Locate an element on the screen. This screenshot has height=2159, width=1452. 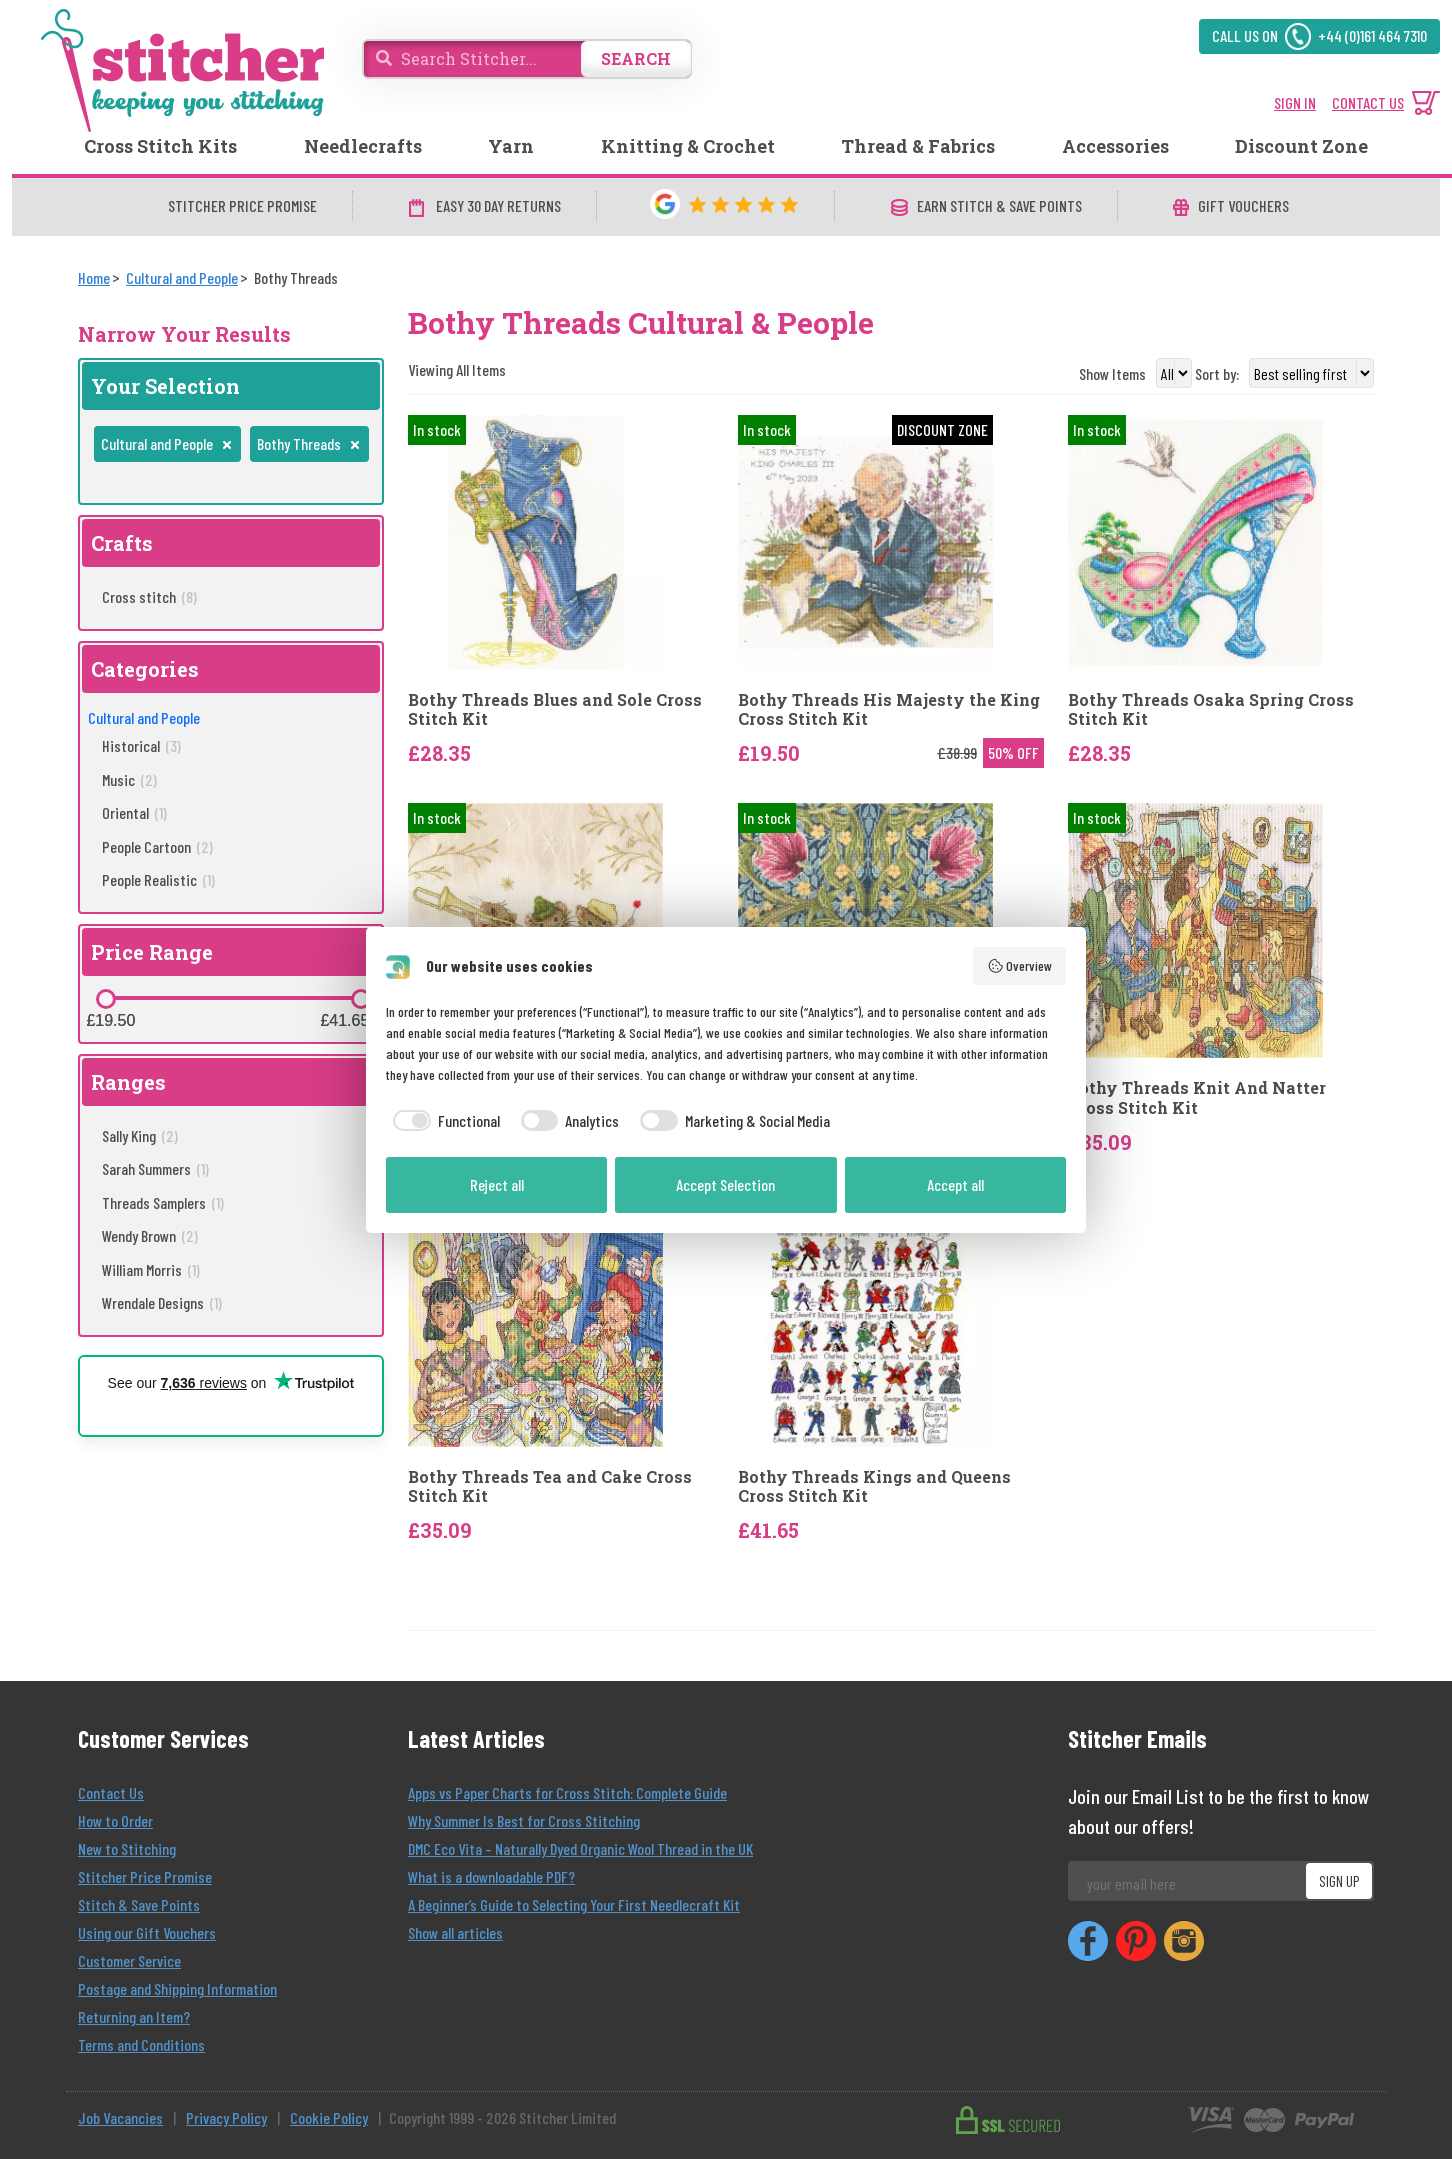
Returning an Item? is located at coordinates (134, 2016).